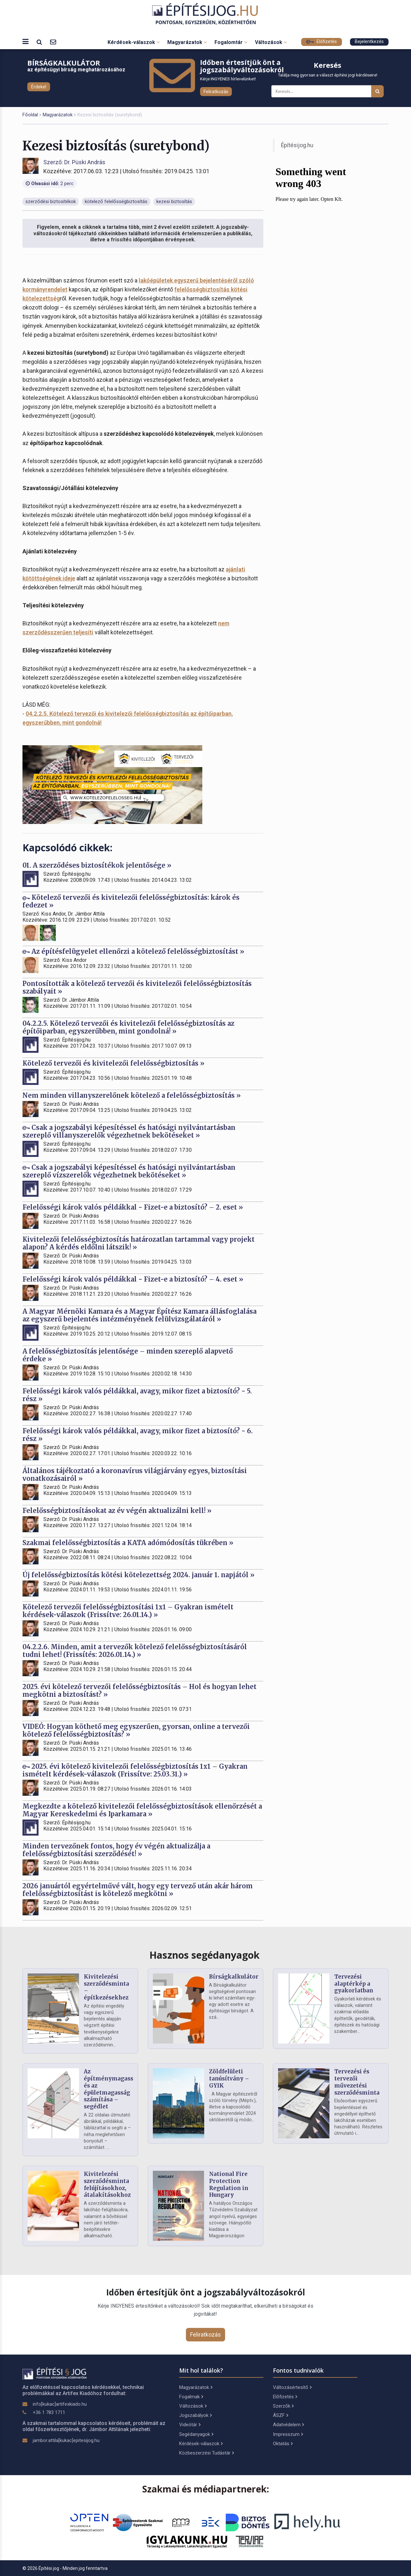  What do you see at coordinates (134, 42) in the screenshot?
I see `Kérdések-válaszok` at bounding box center [134, 42].